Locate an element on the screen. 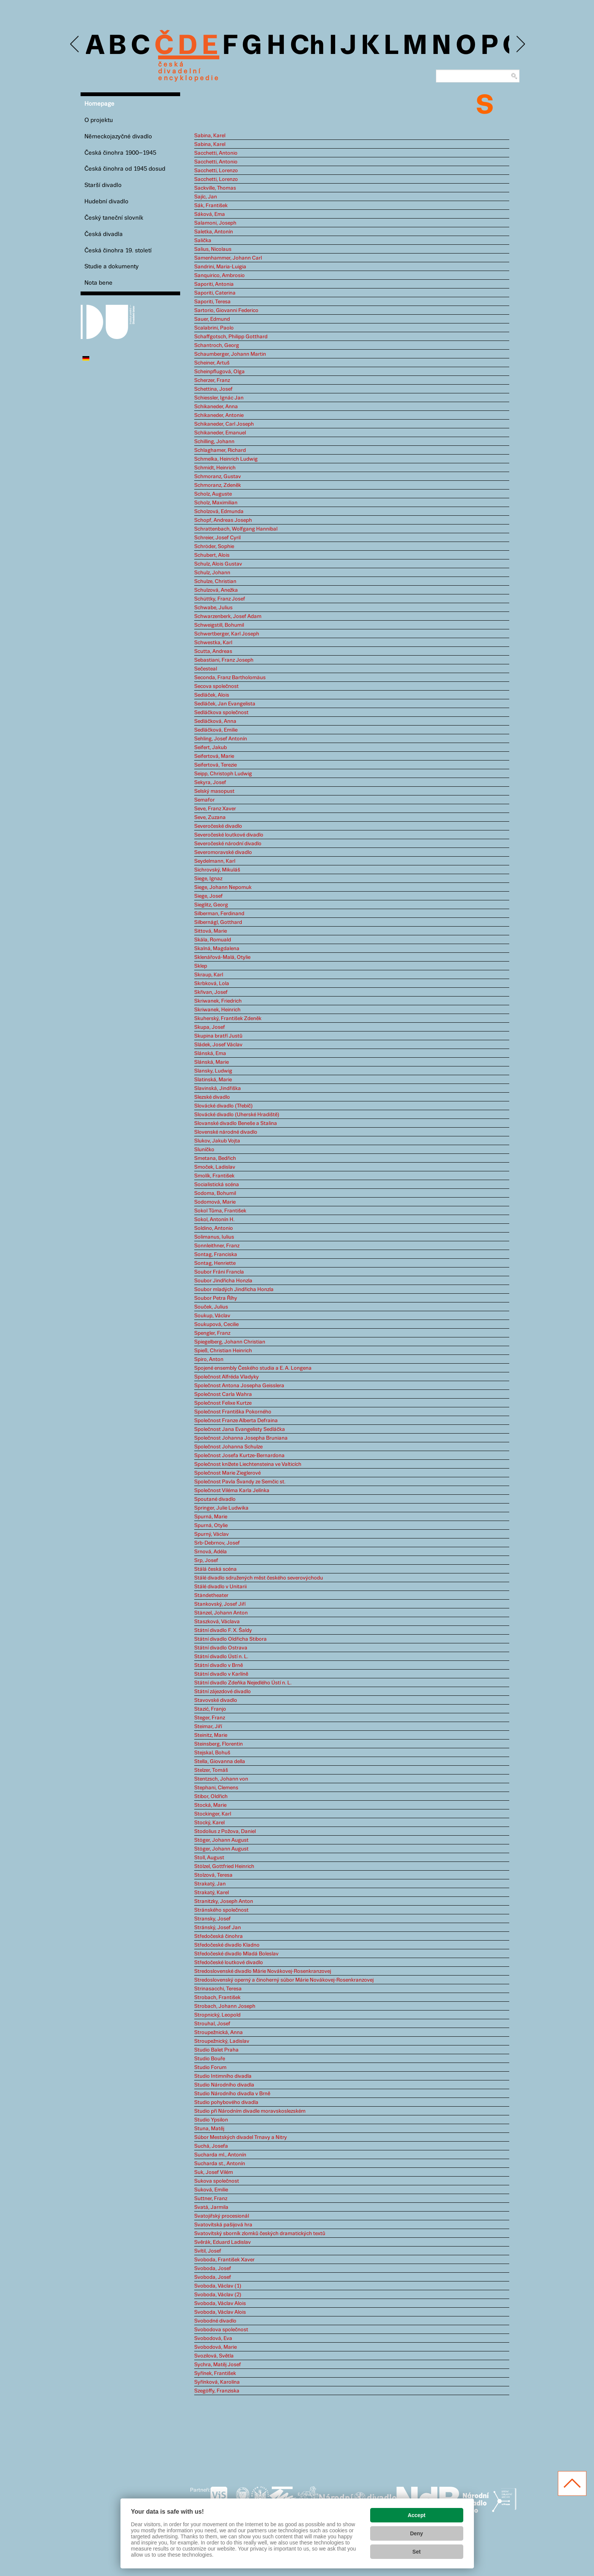 This screenshot has height=2576, width=594. Sackville, Thomas is located at coordinates (215, 188).